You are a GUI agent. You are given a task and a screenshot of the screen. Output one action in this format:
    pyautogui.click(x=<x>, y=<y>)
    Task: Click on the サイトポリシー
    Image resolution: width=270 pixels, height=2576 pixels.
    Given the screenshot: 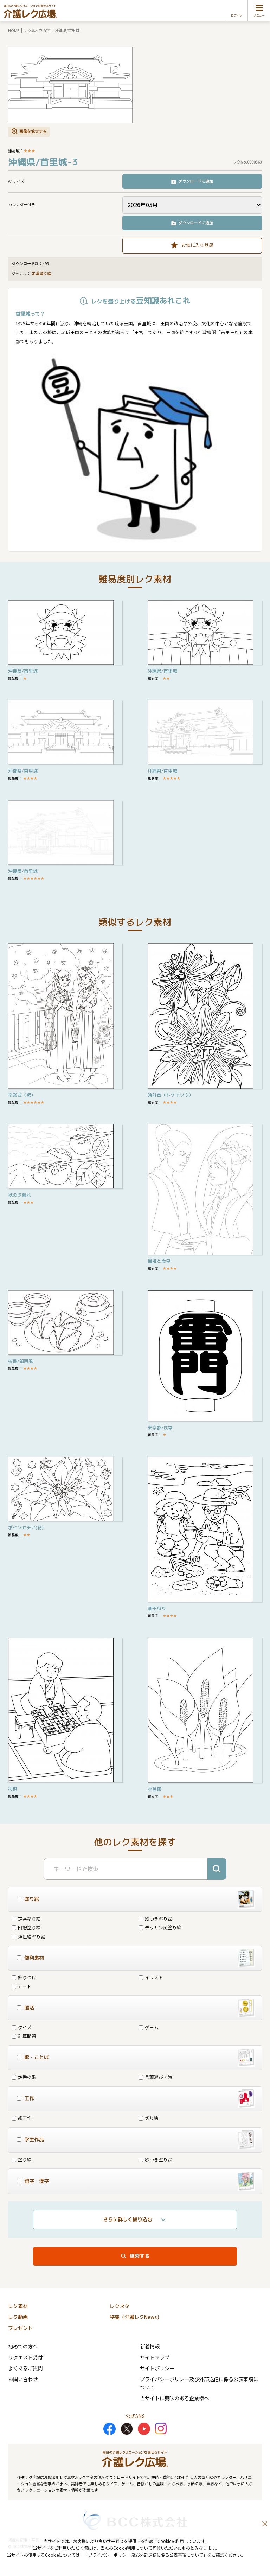 What is the action you would take?
    pyautogui.click(x=157, y=2368)
    